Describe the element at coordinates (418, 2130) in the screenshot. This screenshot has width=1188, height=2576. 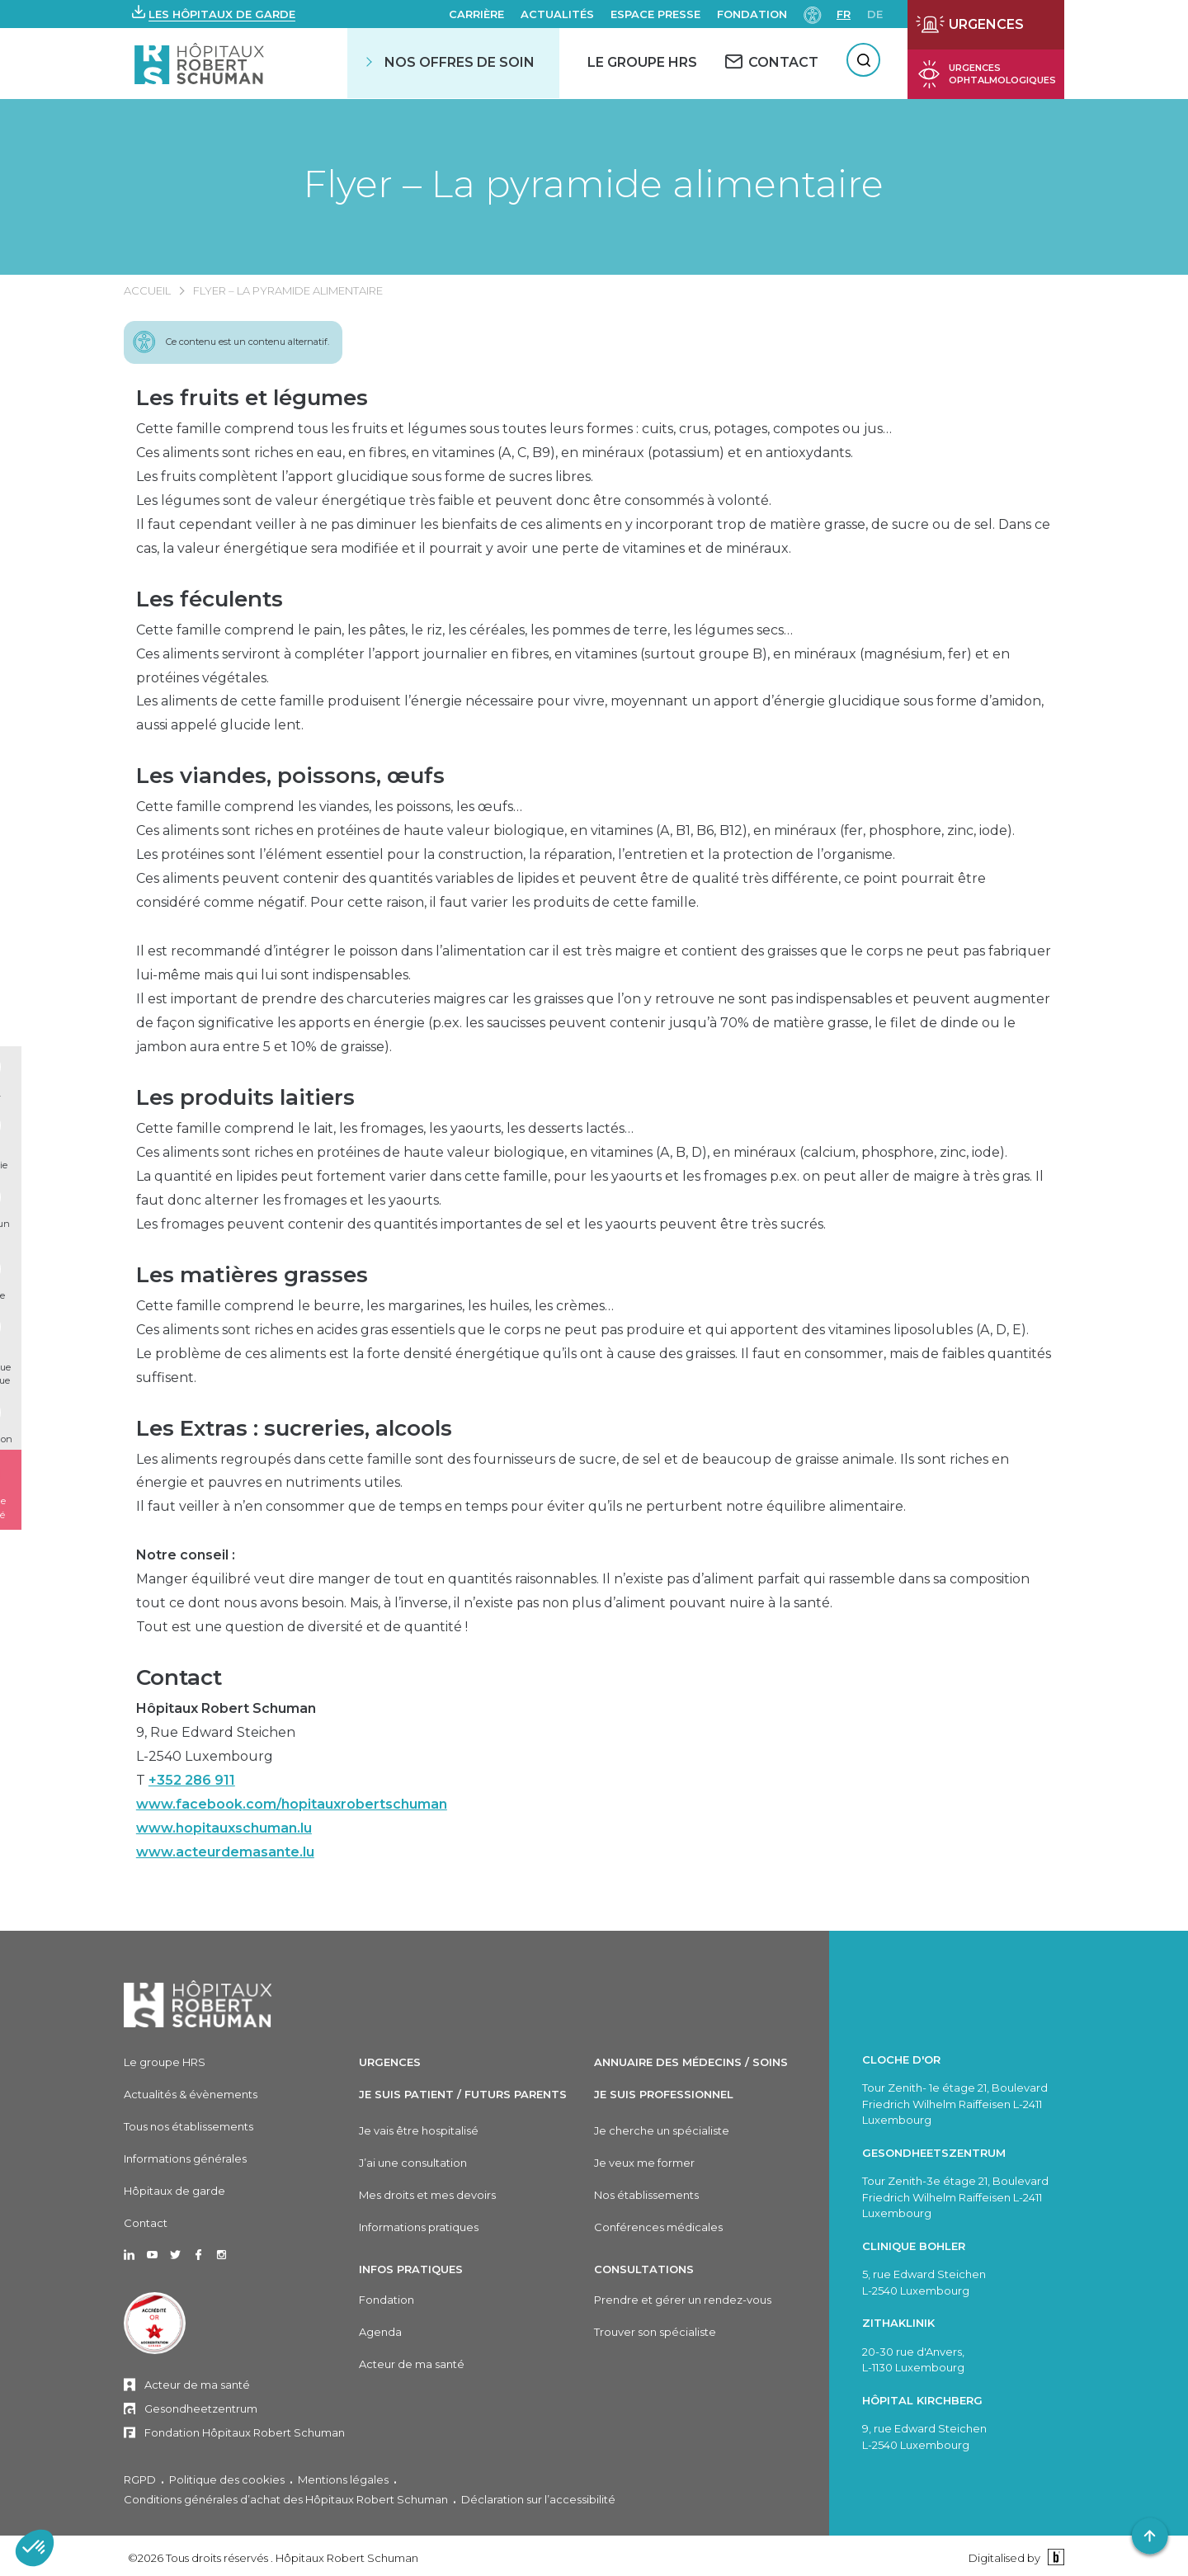
I see `Je vais être hospitalisé` at that location.